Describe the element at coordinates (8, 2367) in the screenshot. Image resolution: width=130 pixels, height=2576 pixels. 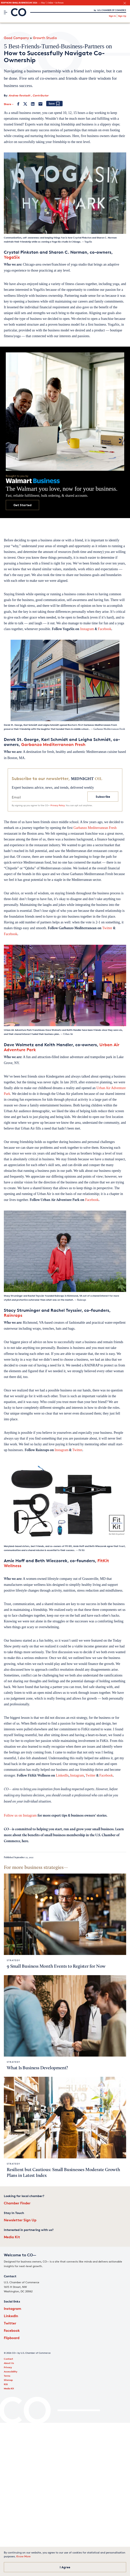
I see `Privacy` at that location.